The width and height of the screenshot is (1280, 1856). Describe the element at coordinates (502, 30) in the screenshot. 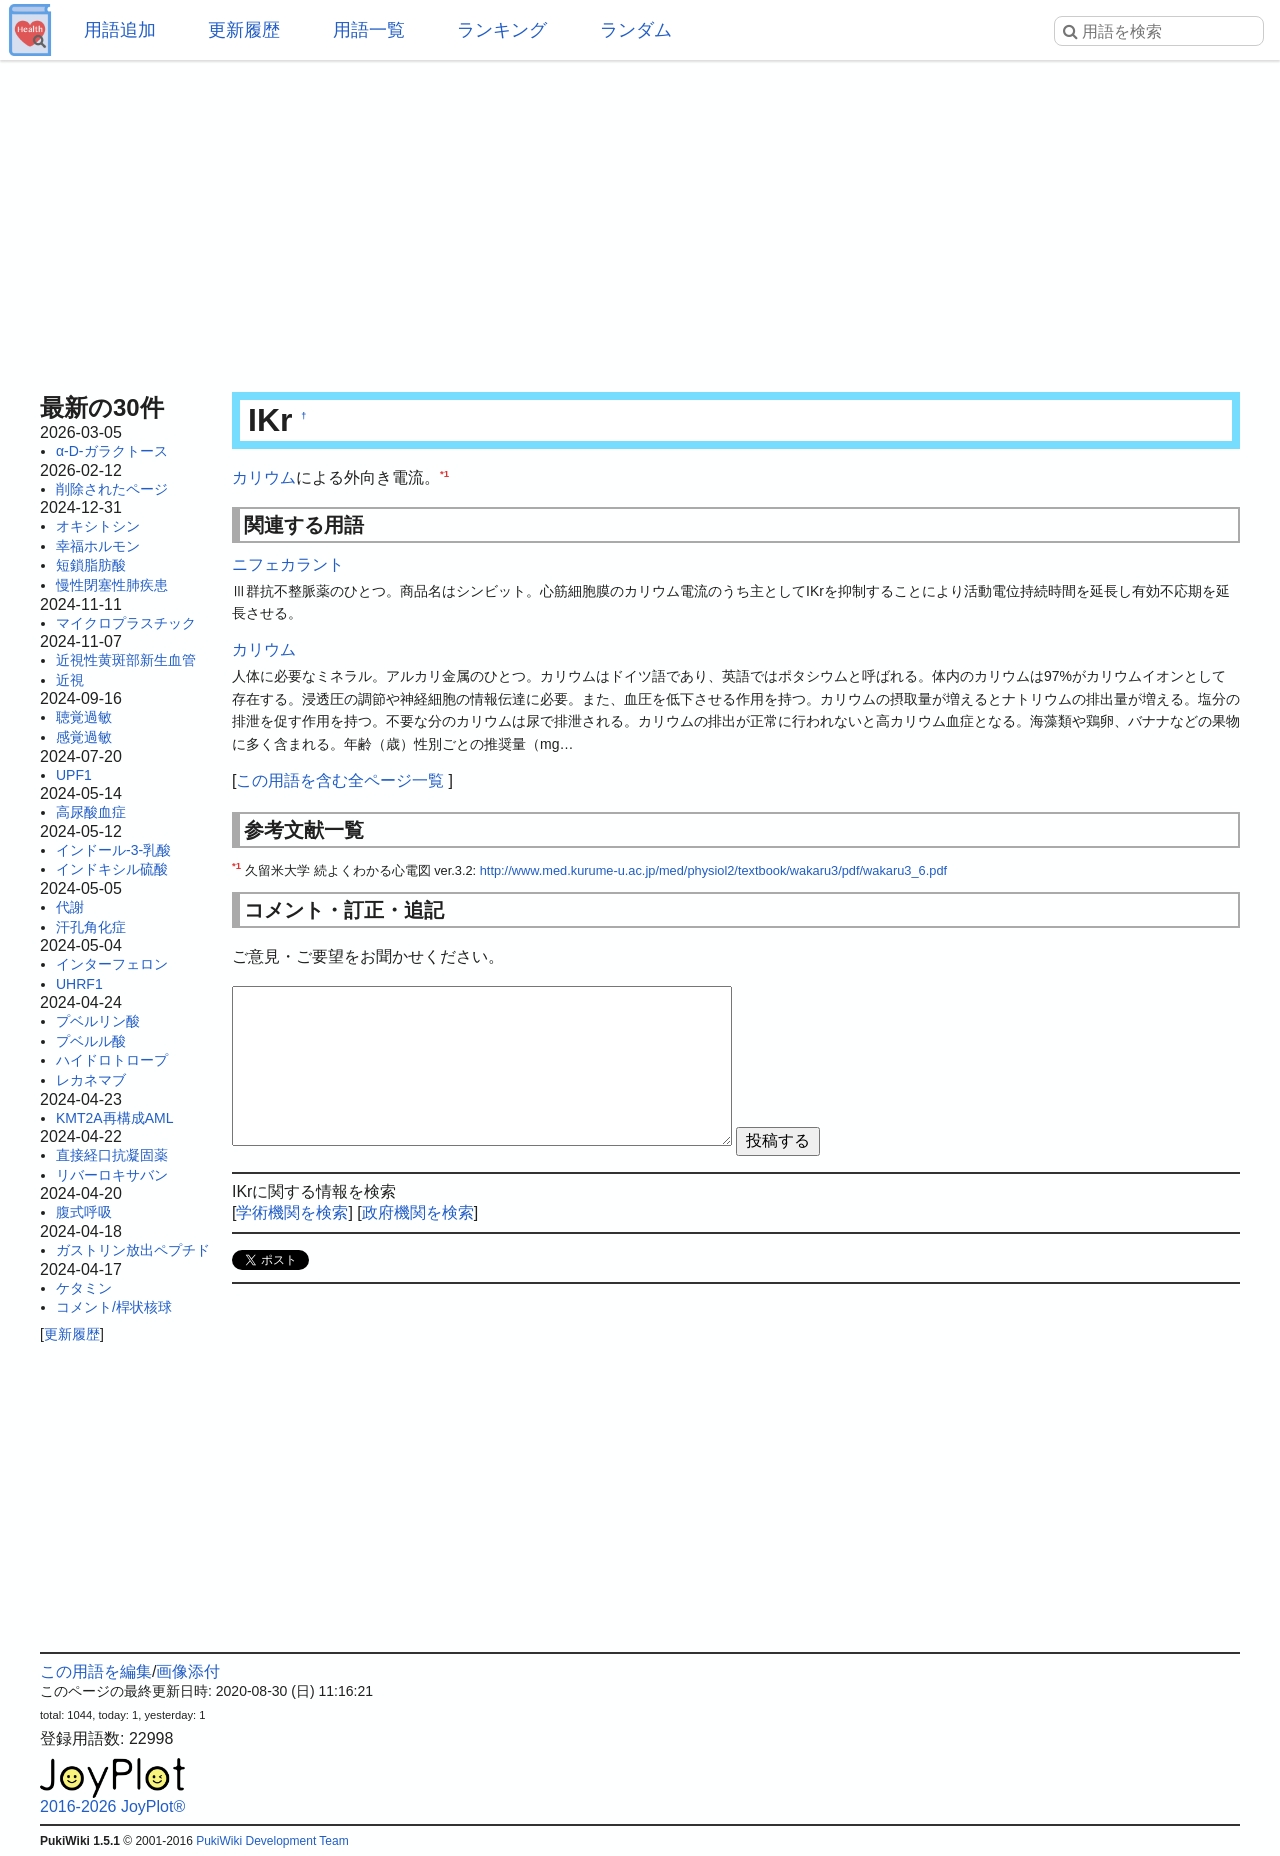

I see `ランキング` at that location.